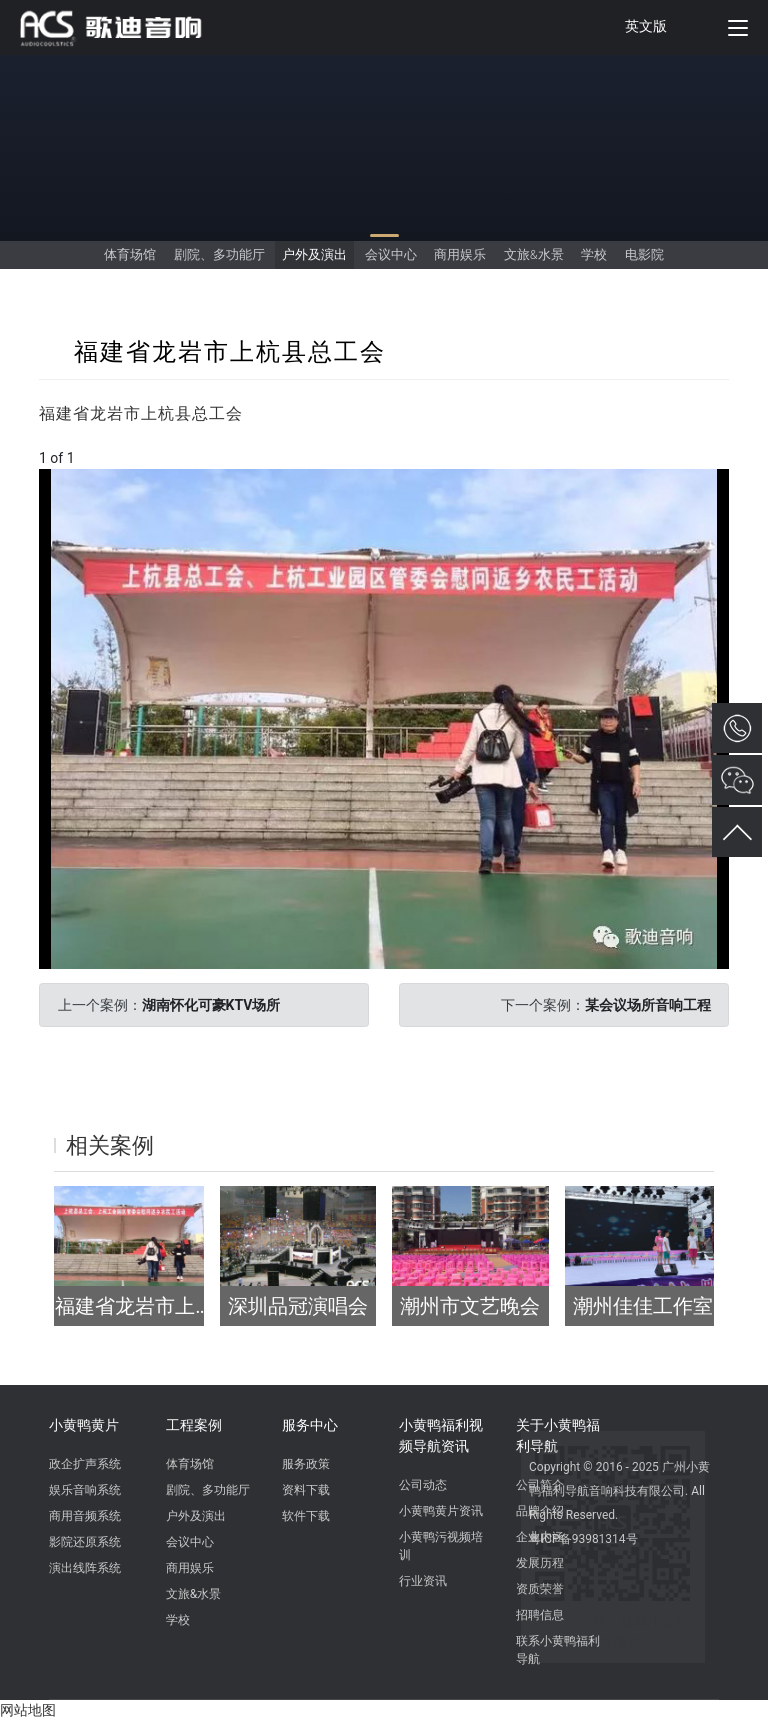  What do you see at coordinates (84, 1425) in the screenshot?
I see `小黄鸭黄片` at bounding box center [84, 1425].